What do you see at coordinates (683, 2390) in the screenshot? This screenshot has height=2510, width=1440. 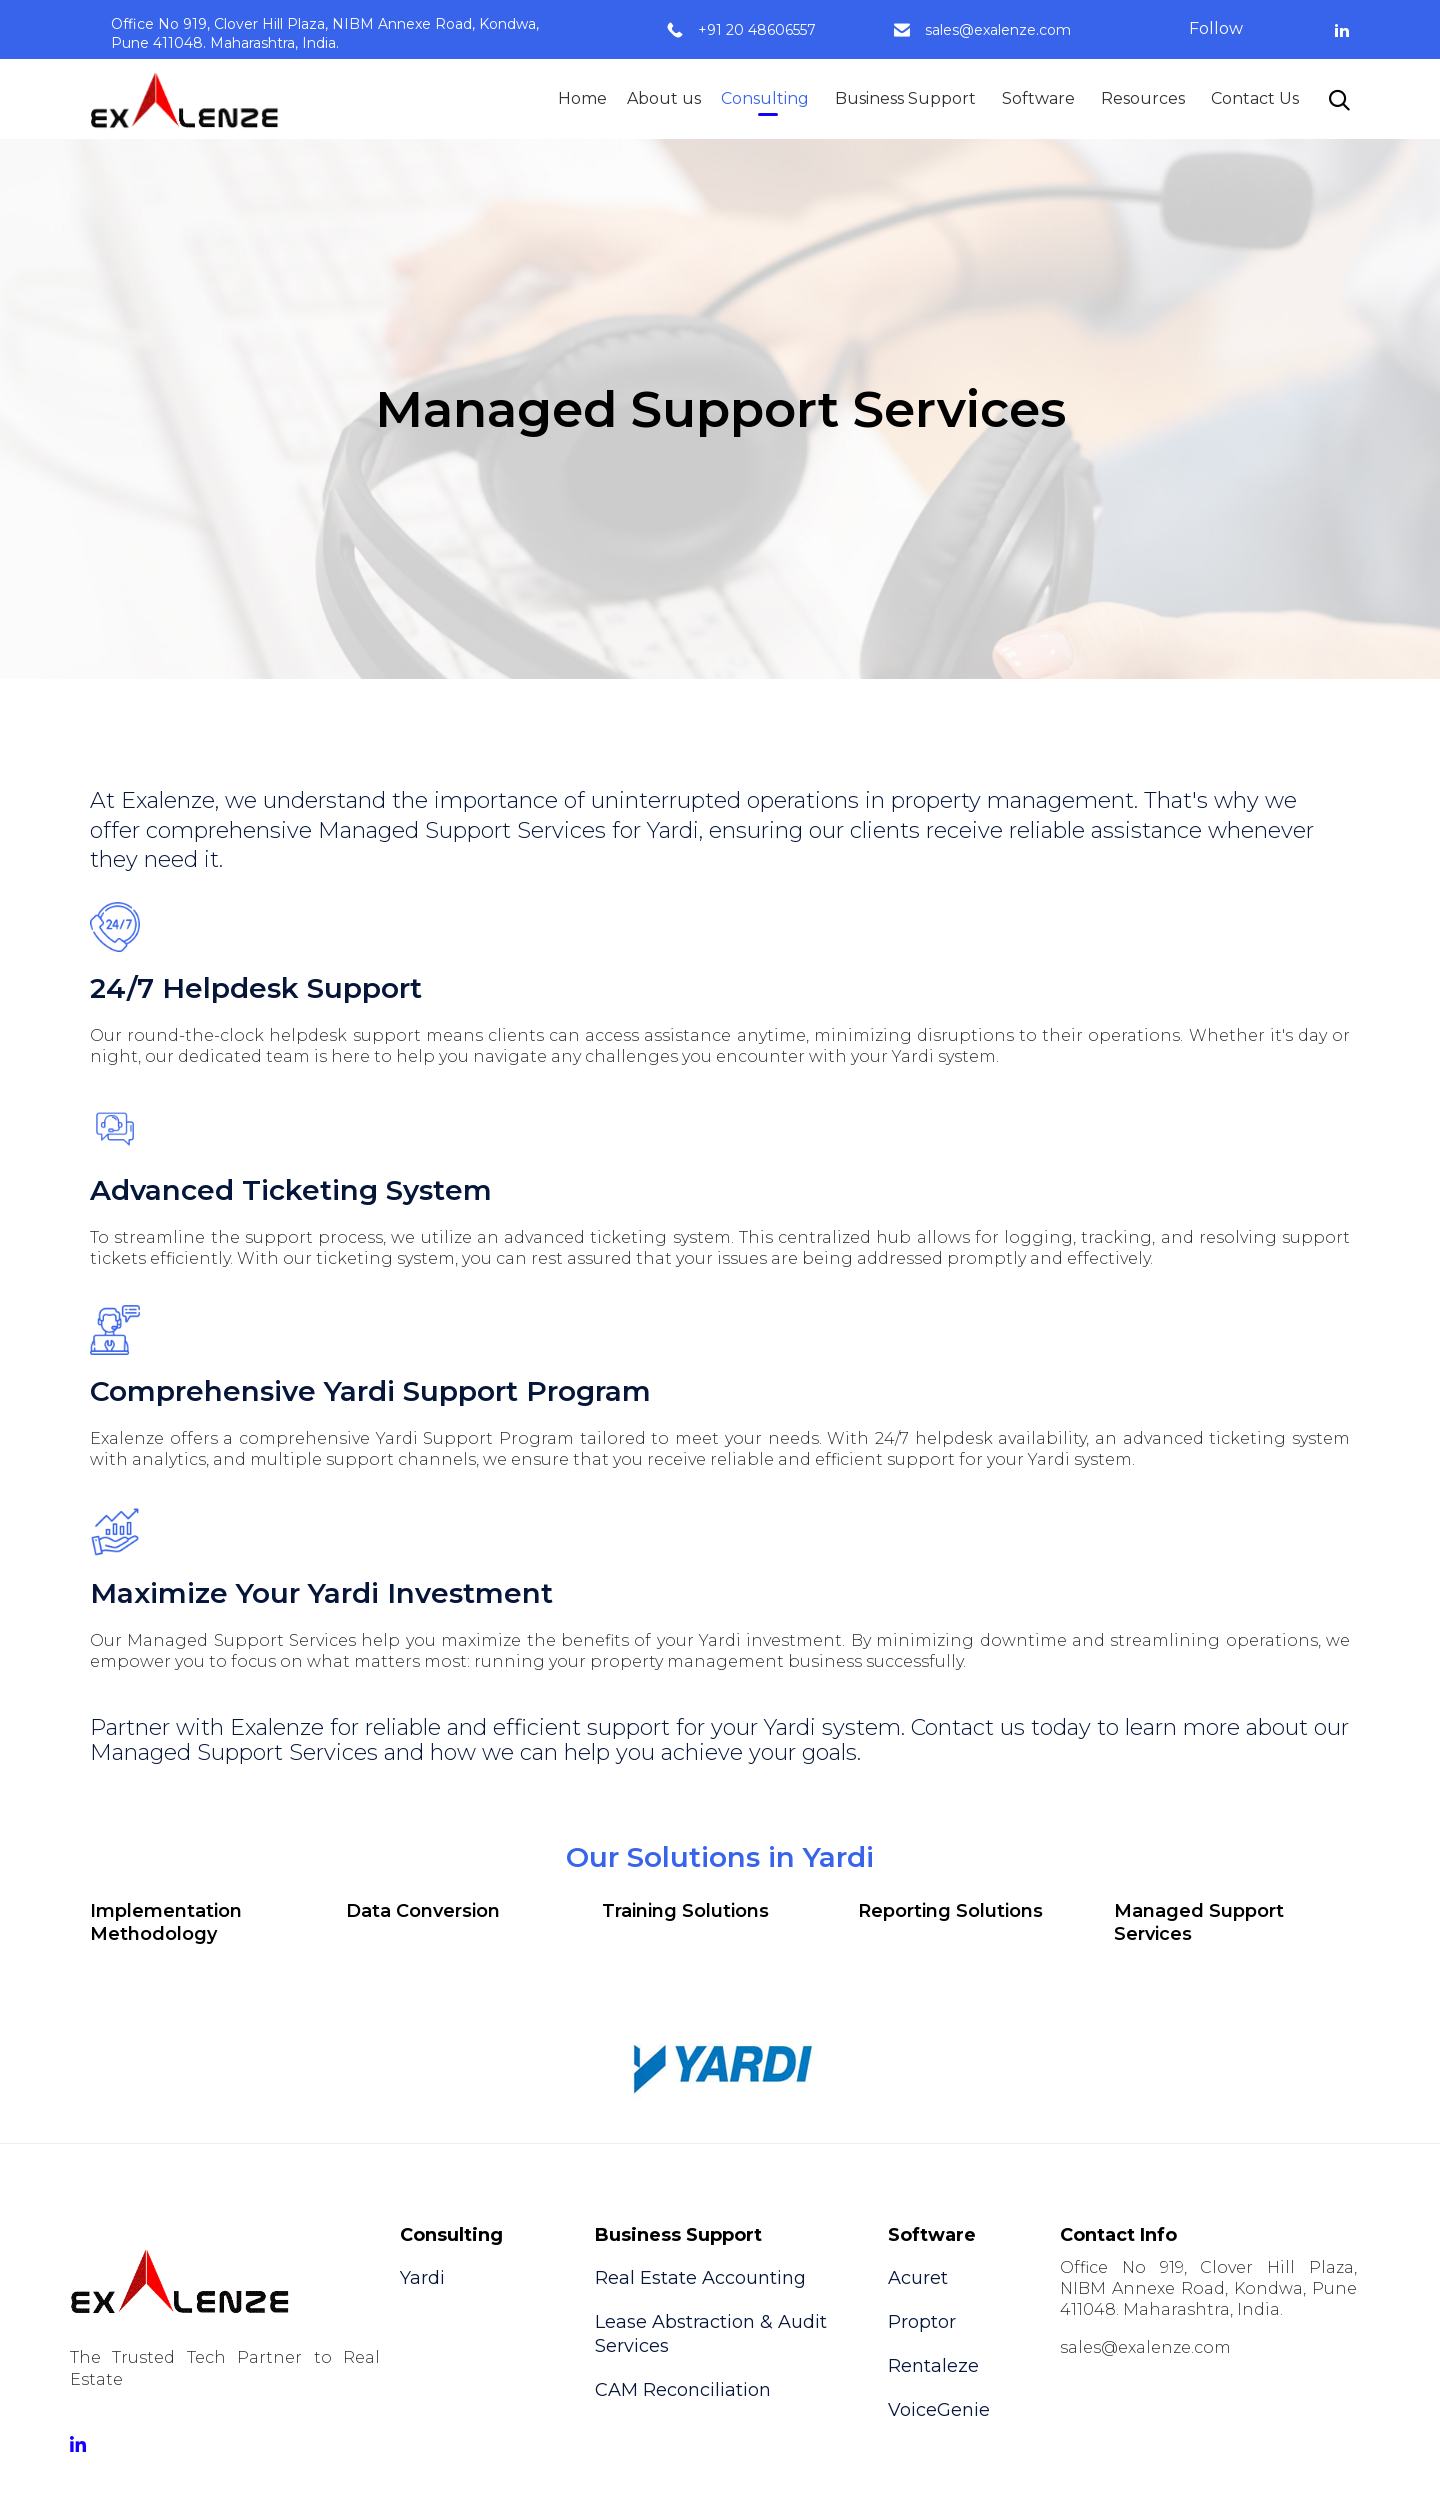 I see `CAM Reconciliation` at bounding box center [683, 2390].